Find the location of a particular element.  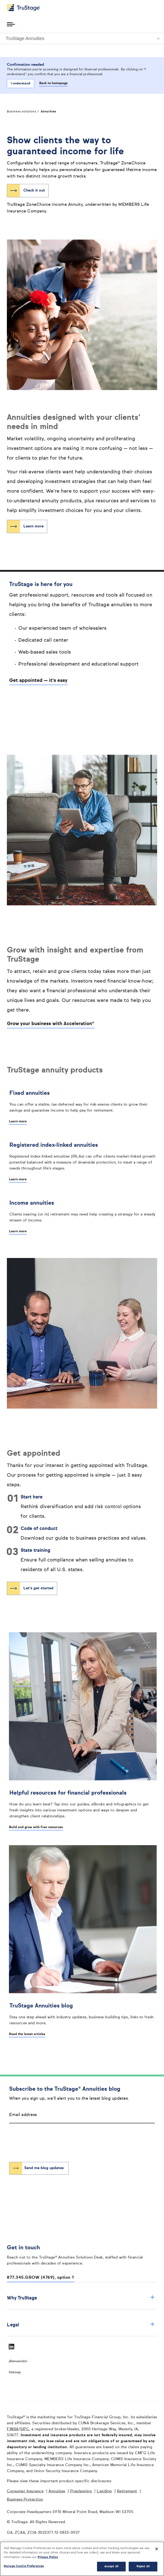

[Visit TruStage on LinkedIn] is located at coordinates (11, 2346).